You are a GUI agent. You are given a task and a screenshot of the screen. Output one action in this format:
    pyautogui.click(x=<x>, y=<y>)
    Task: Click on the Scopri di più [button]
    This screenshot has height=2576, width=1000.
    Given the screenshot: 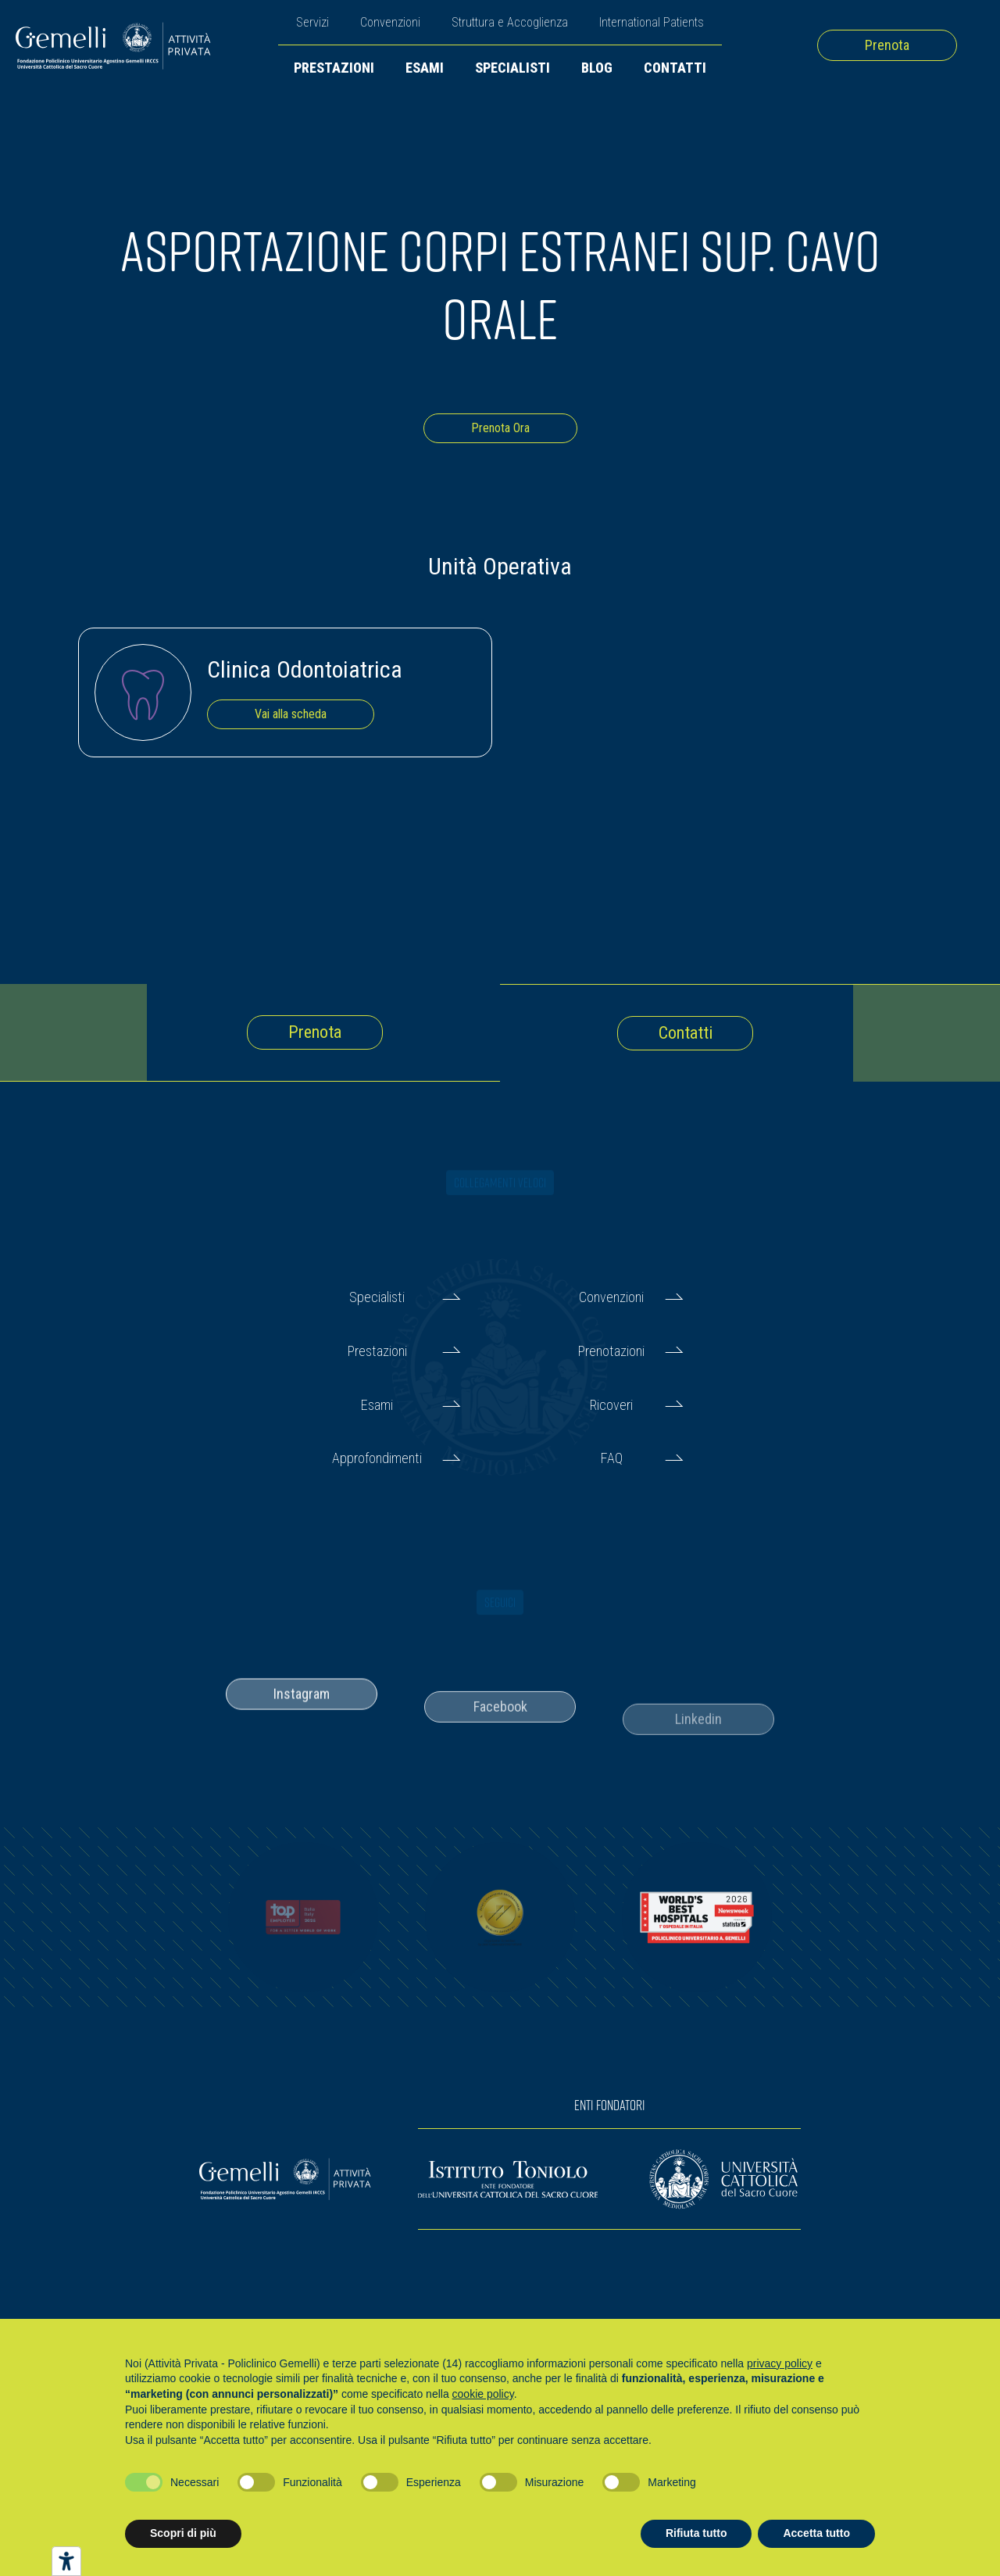 What is the action you would take?
    pyautogui.click(x=183, y=2533)
    